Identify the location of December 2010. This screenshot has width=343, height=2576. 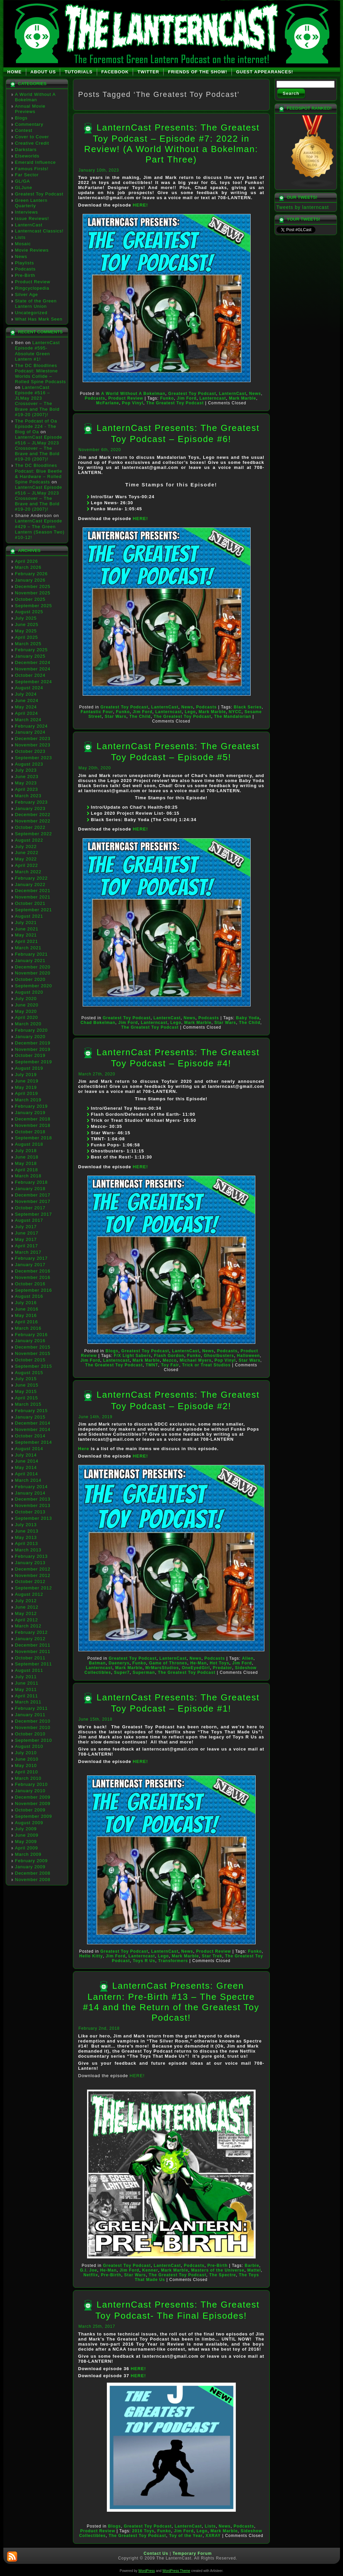
(33, 1721).